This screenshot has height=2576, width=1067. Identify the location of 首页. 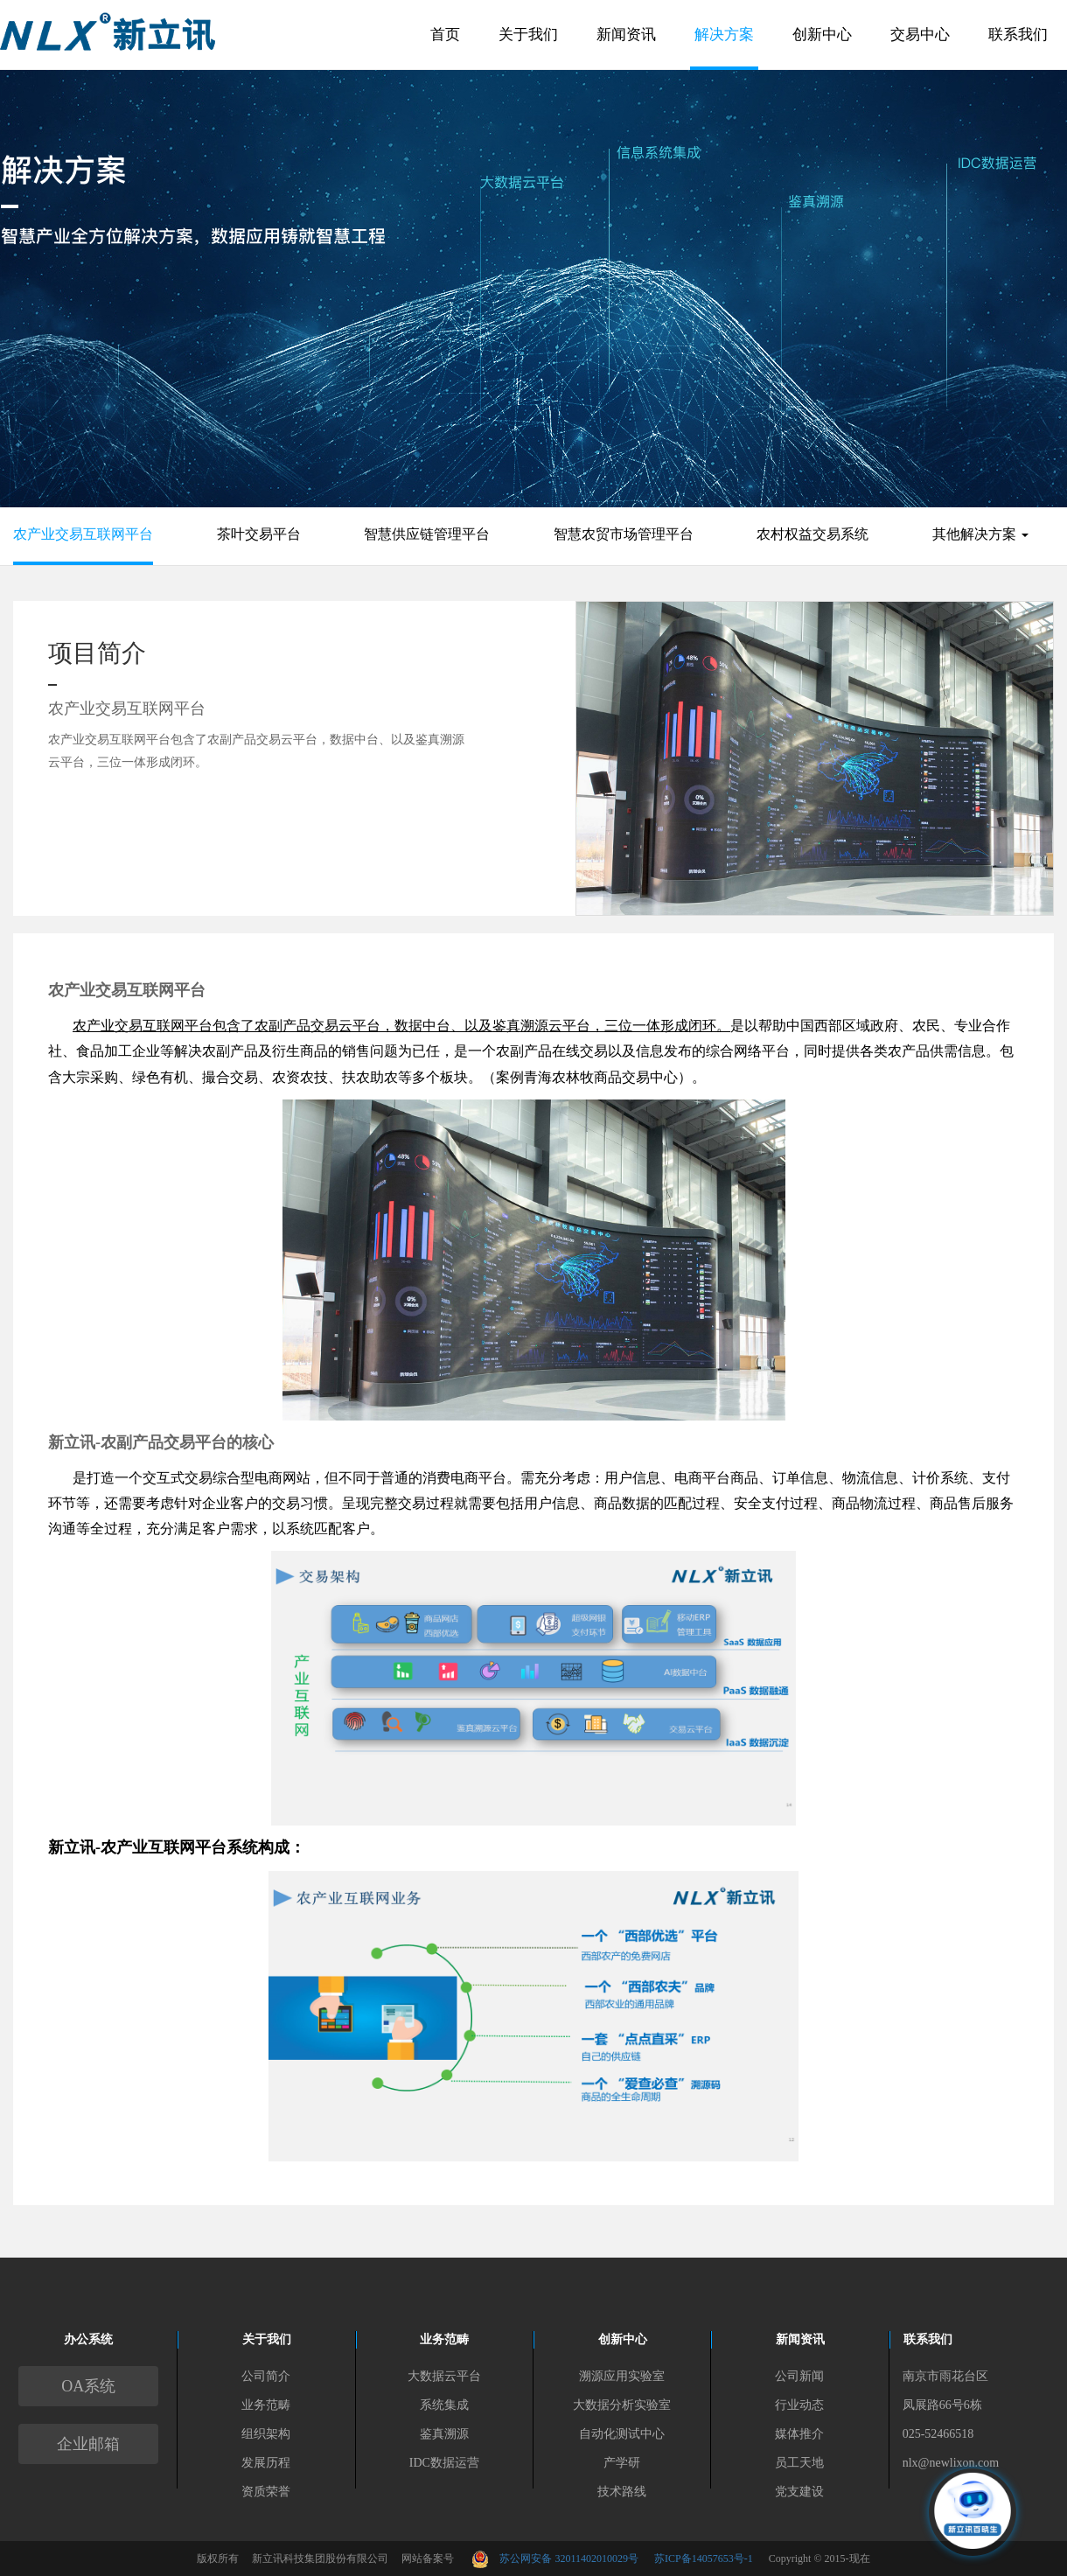
(445, 34).